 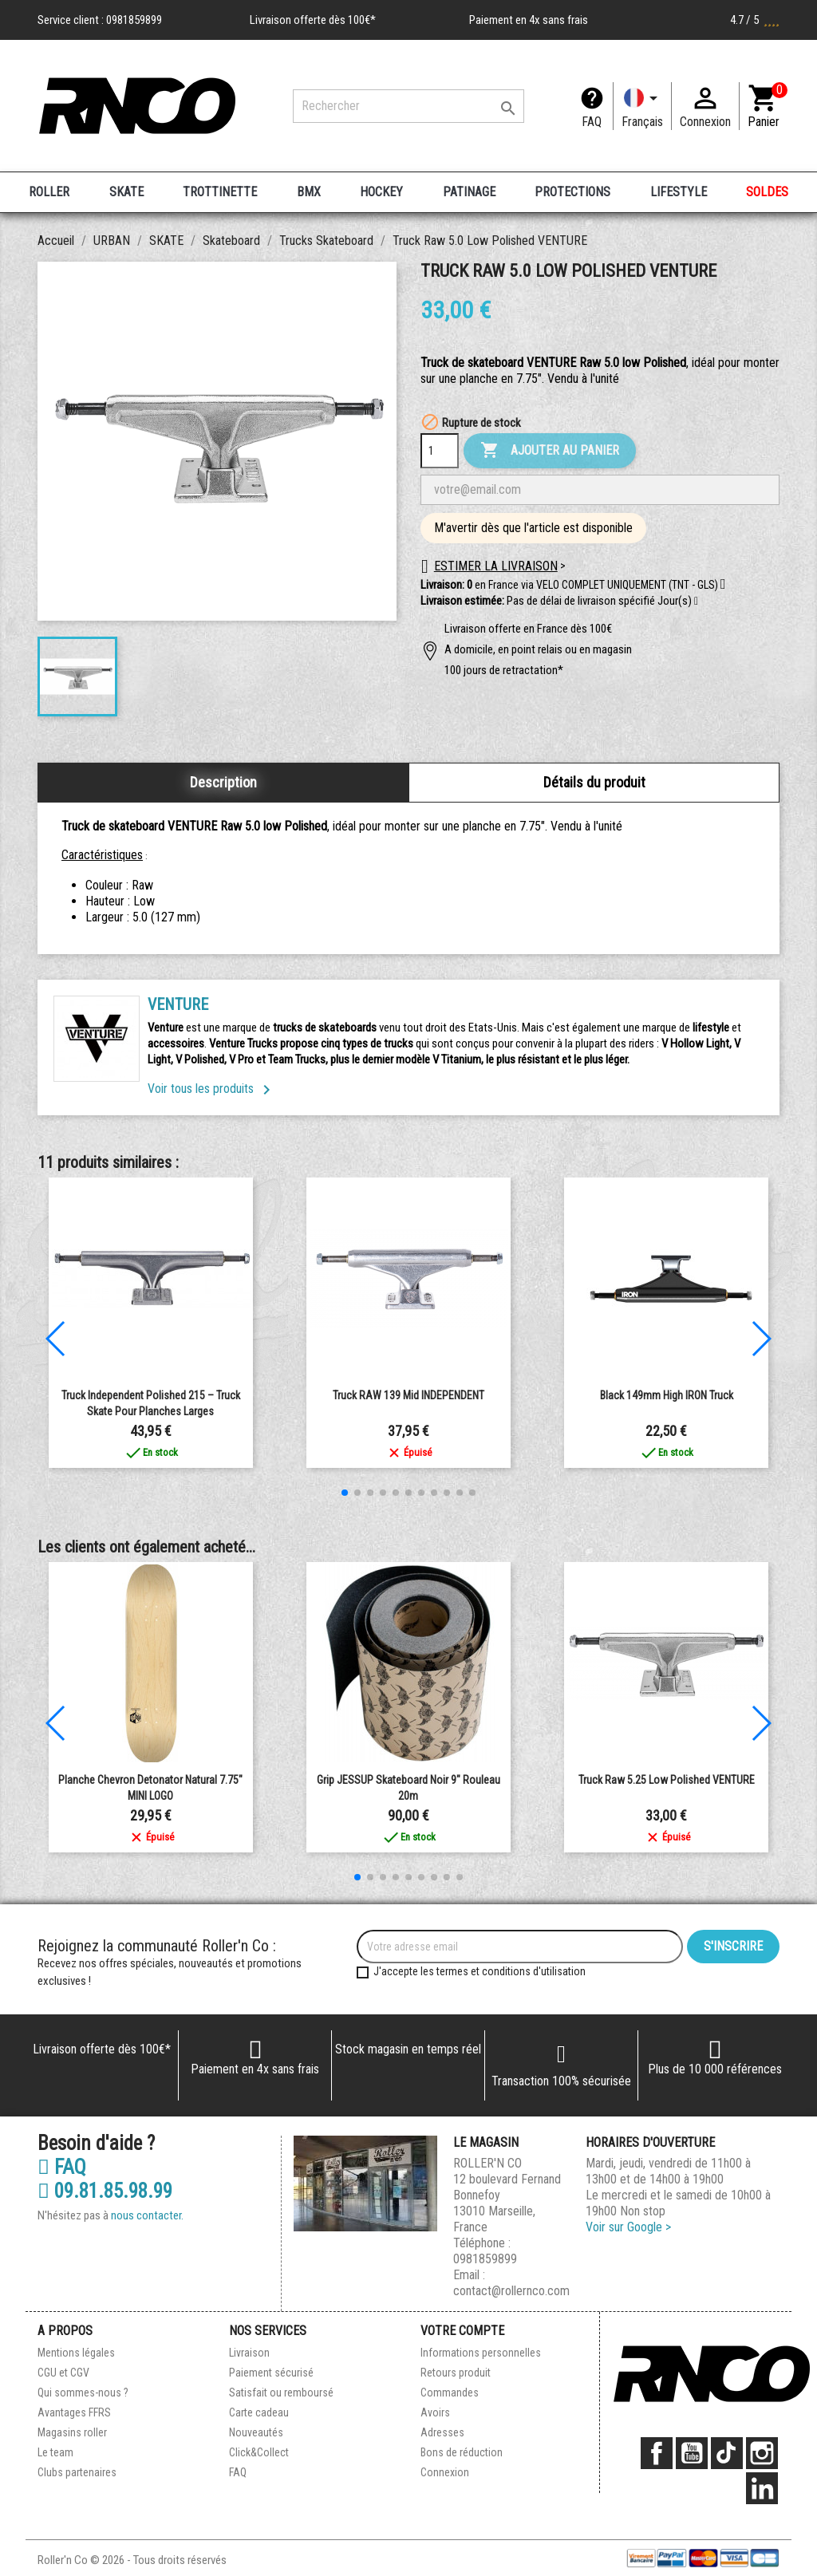 What do you see at coordinates (309, 191) in the screenshot?
I see `BMX` at bounding box center [309, 191].